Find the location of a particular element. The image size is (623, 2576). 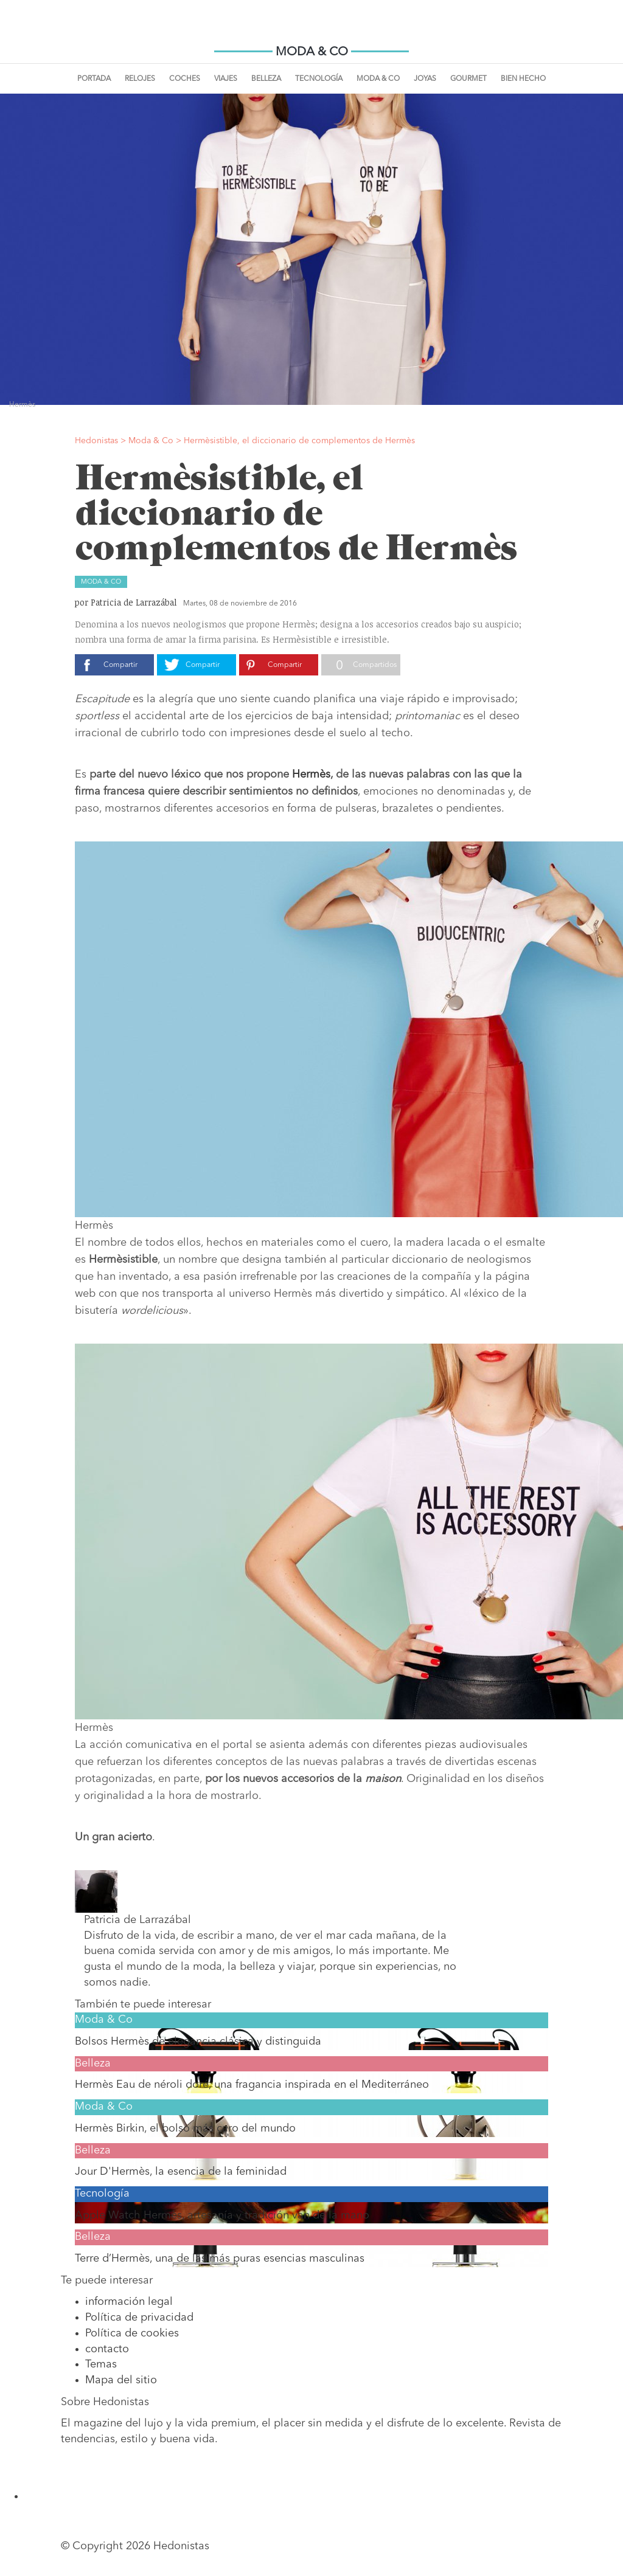

Viajes is located at coordinates (225, 79).